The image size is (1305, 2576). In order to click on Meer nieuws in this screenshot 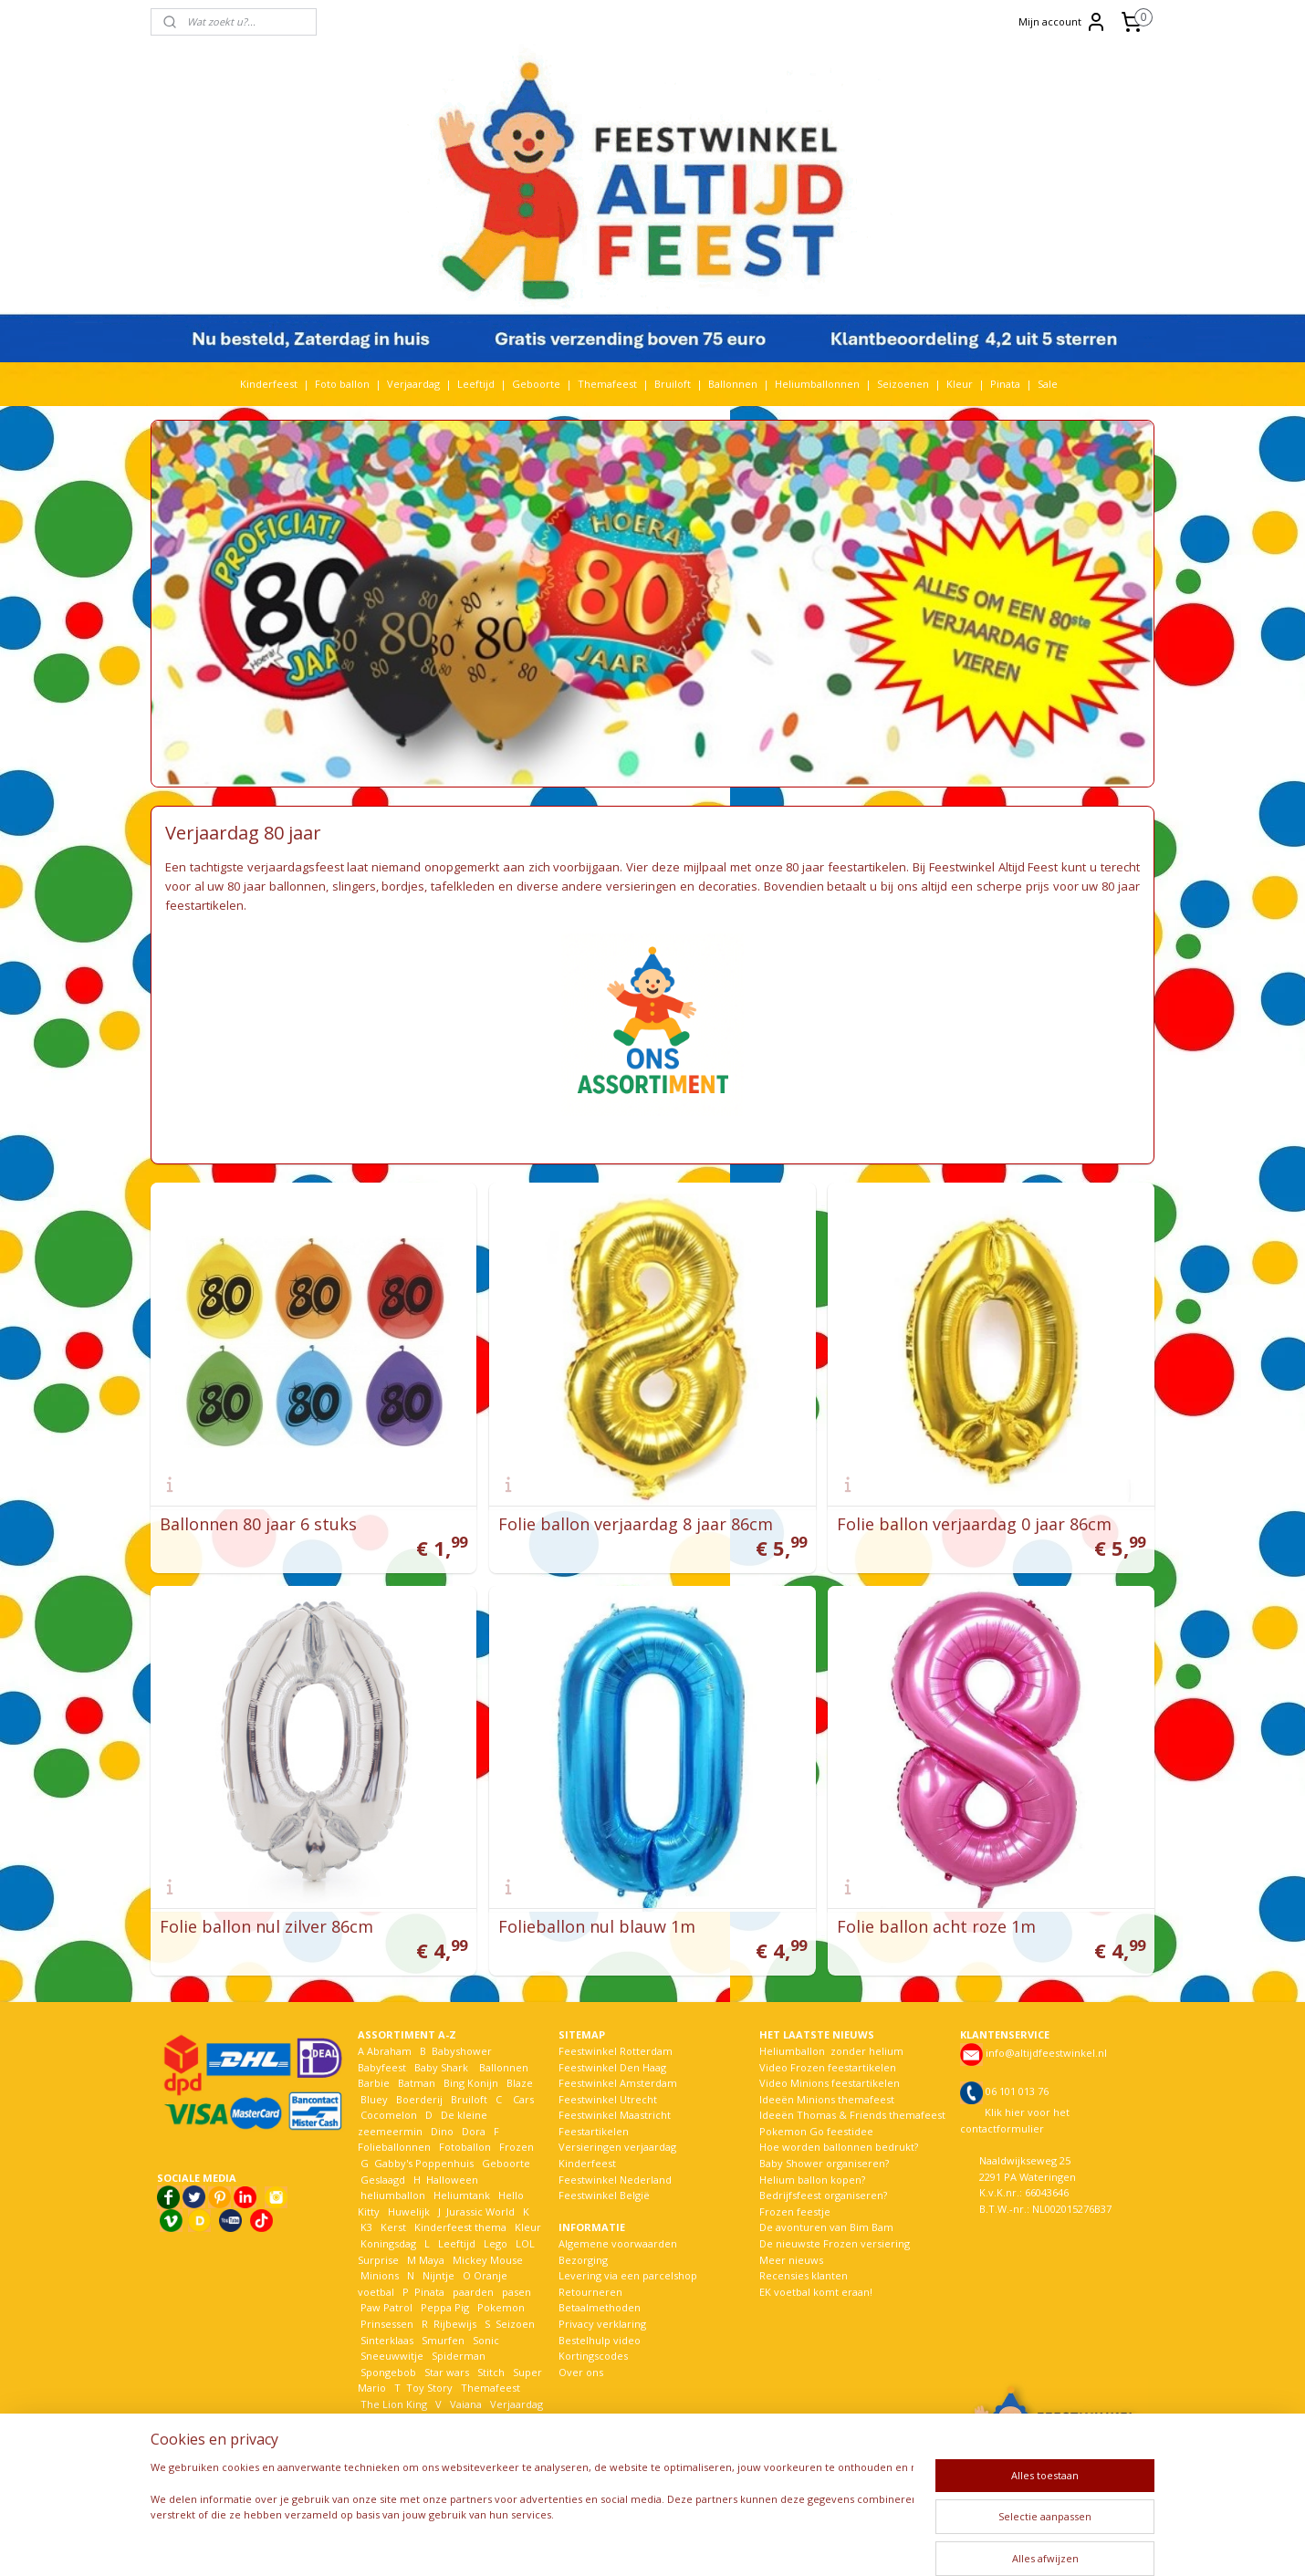, I will do `click(791, 2260)`.